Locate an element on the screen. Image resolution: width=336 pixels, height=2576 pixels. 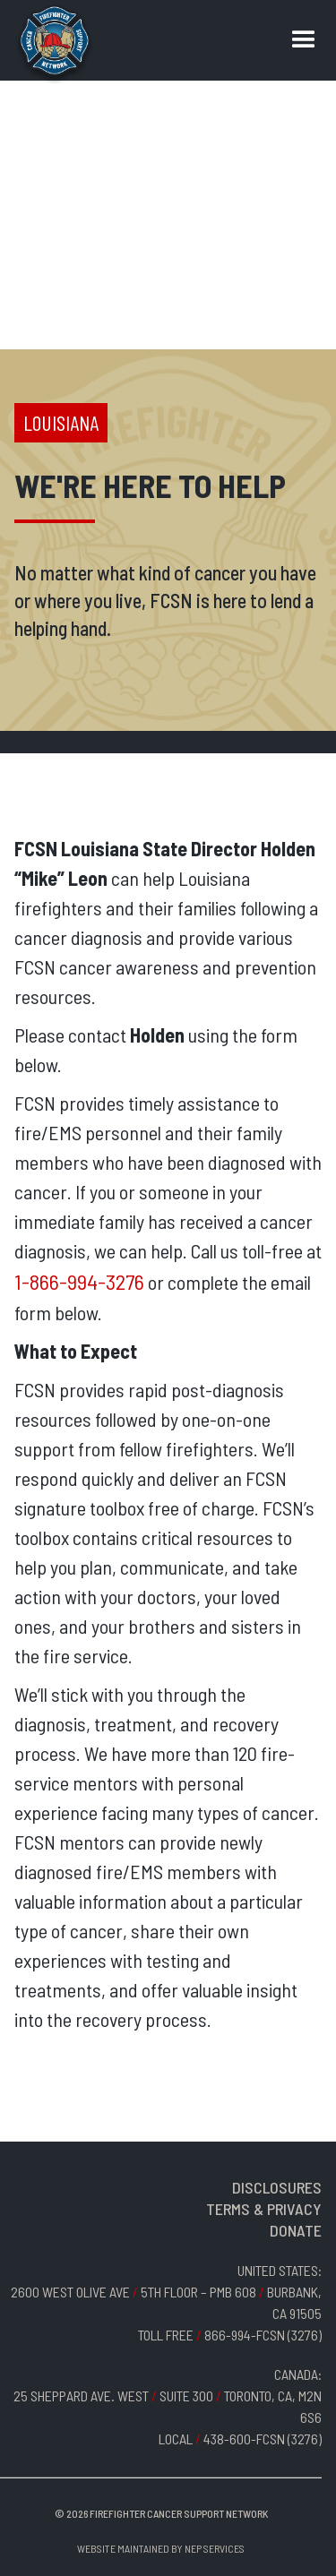
1-866-994-3276 is located at coordinates (79, 1281).